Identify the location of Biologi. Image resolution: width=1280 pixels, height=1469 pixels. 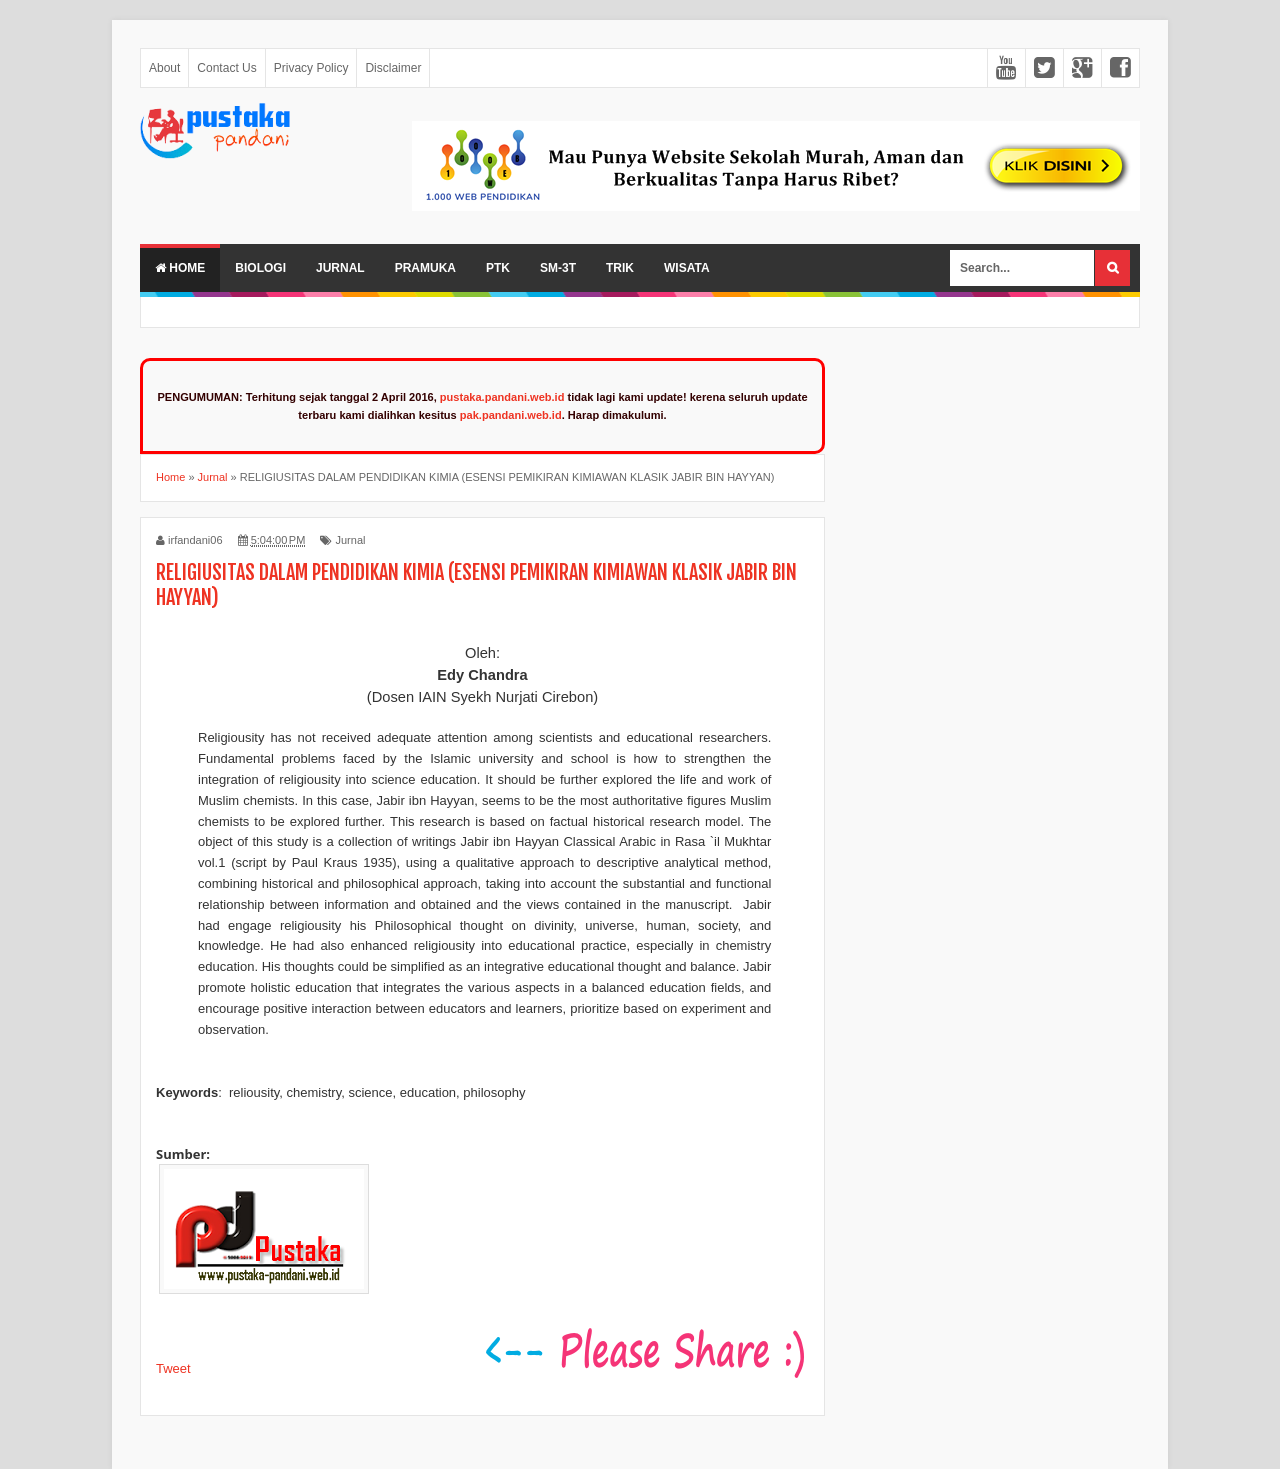
(260, 268).